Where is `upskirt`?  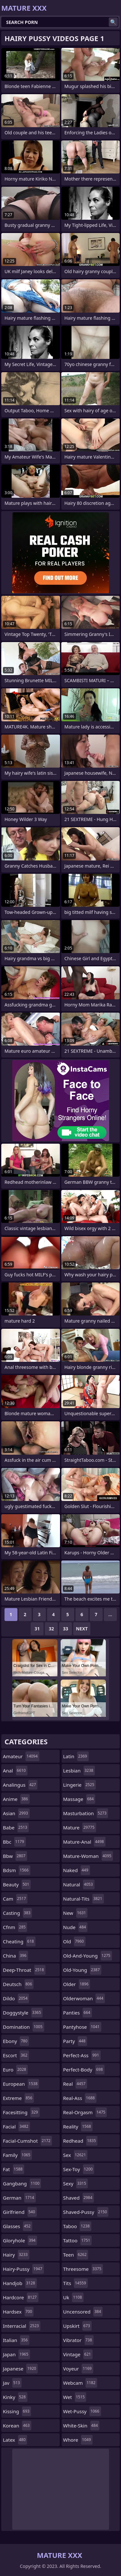
upskirt is located at coordinates (77, 2326).